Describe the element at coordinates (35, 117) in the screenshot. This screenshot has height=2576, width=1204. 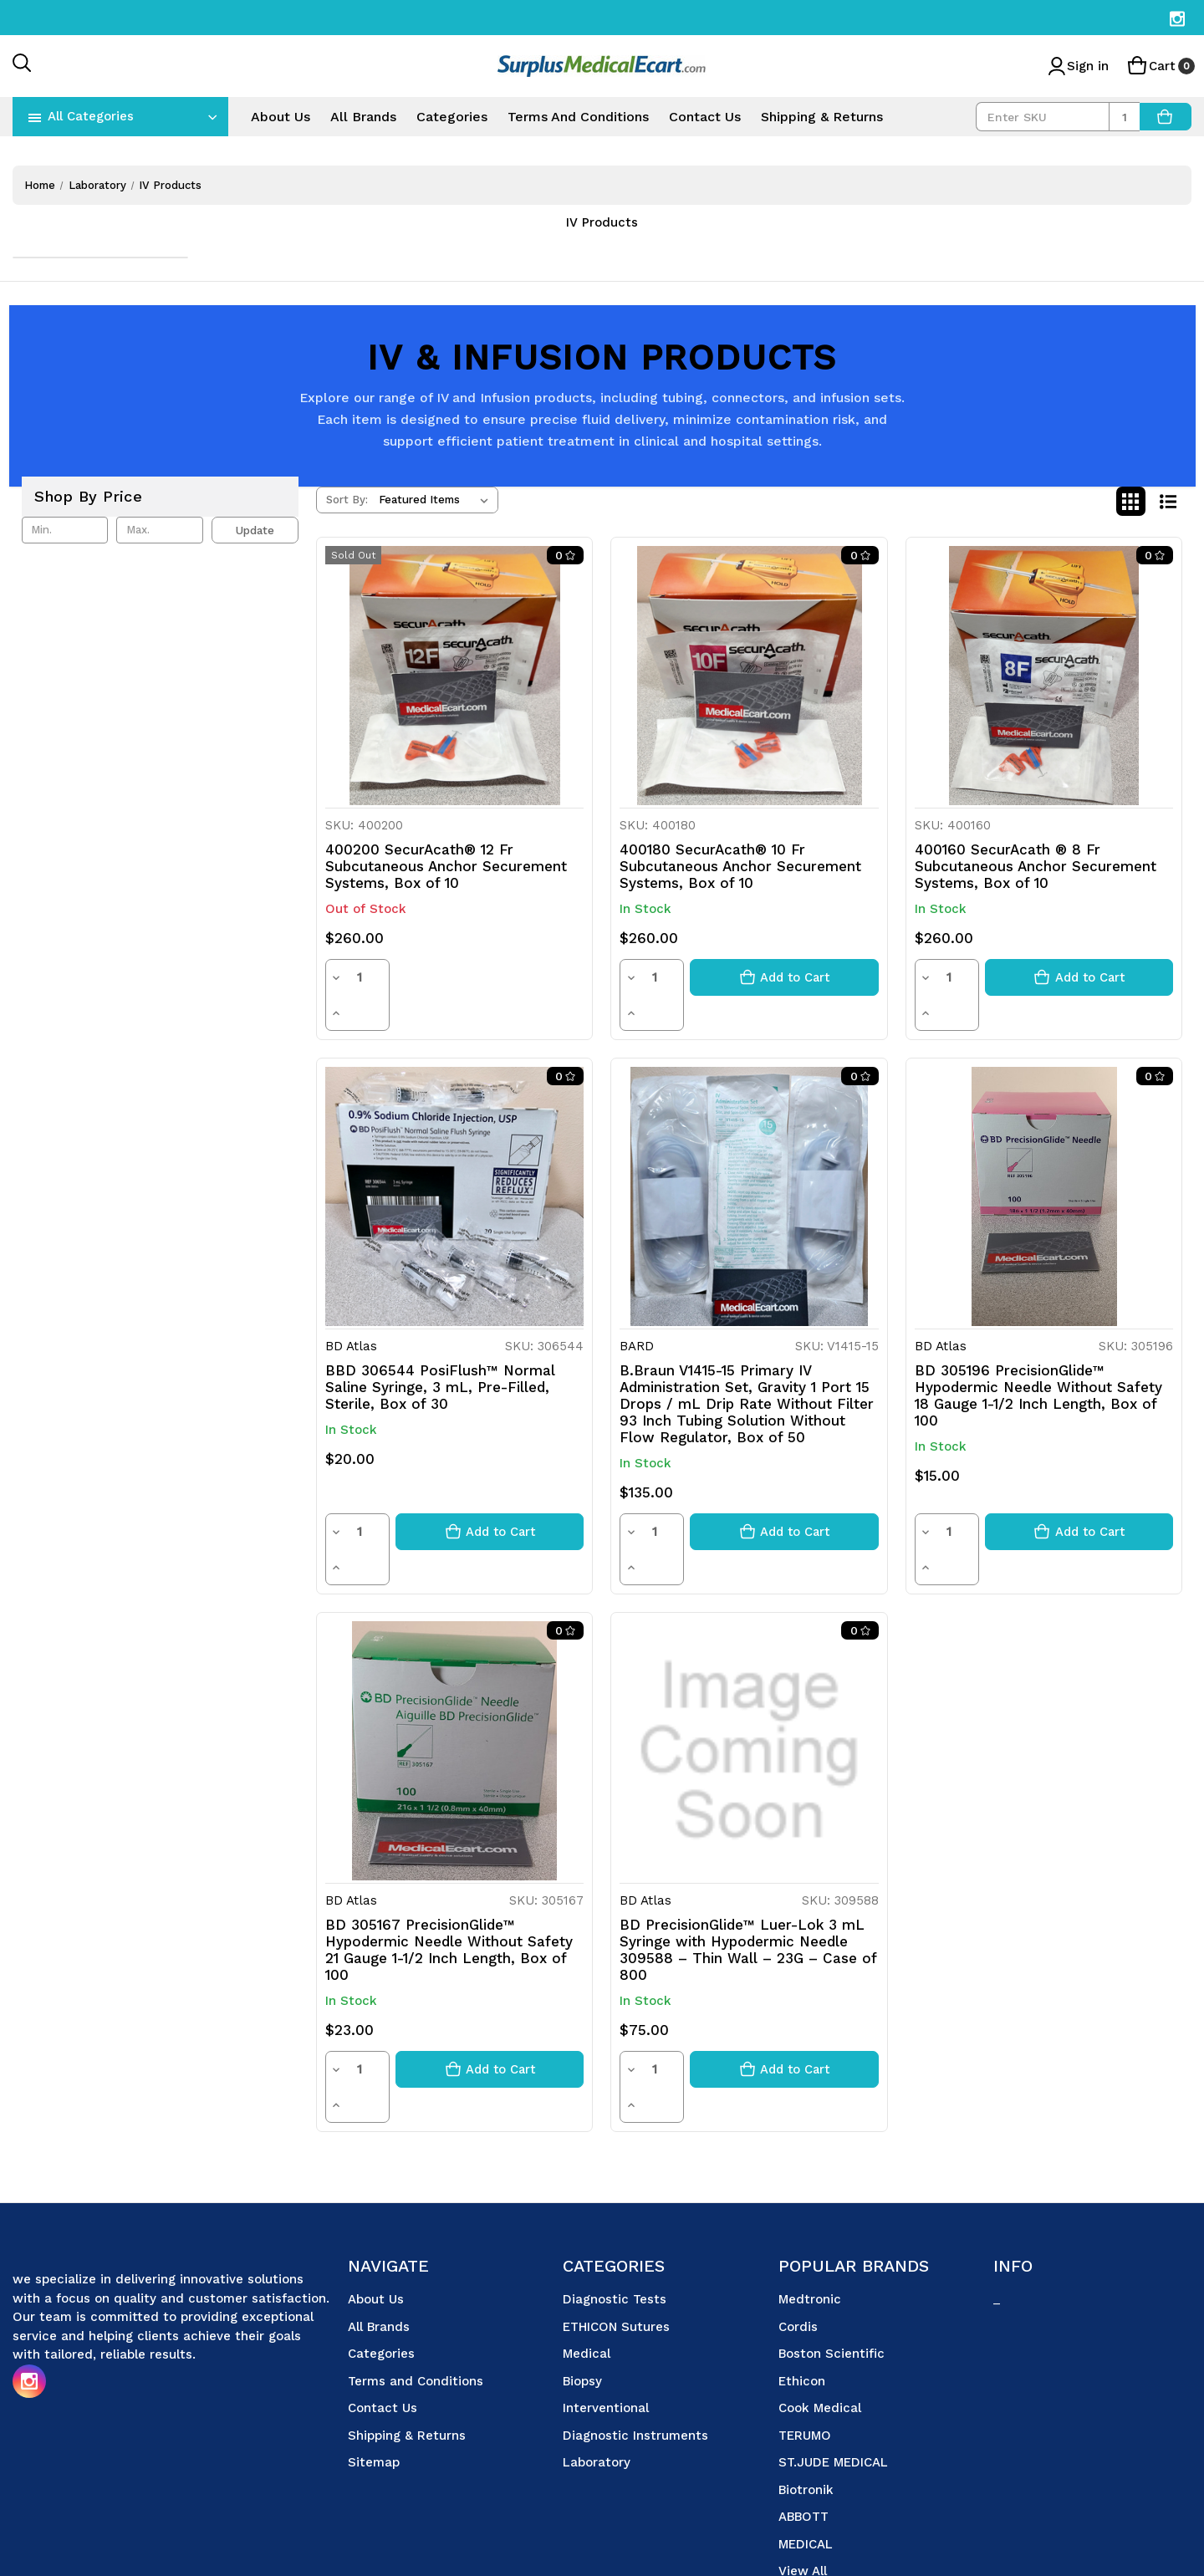
I see `[navToggle]` at that location.